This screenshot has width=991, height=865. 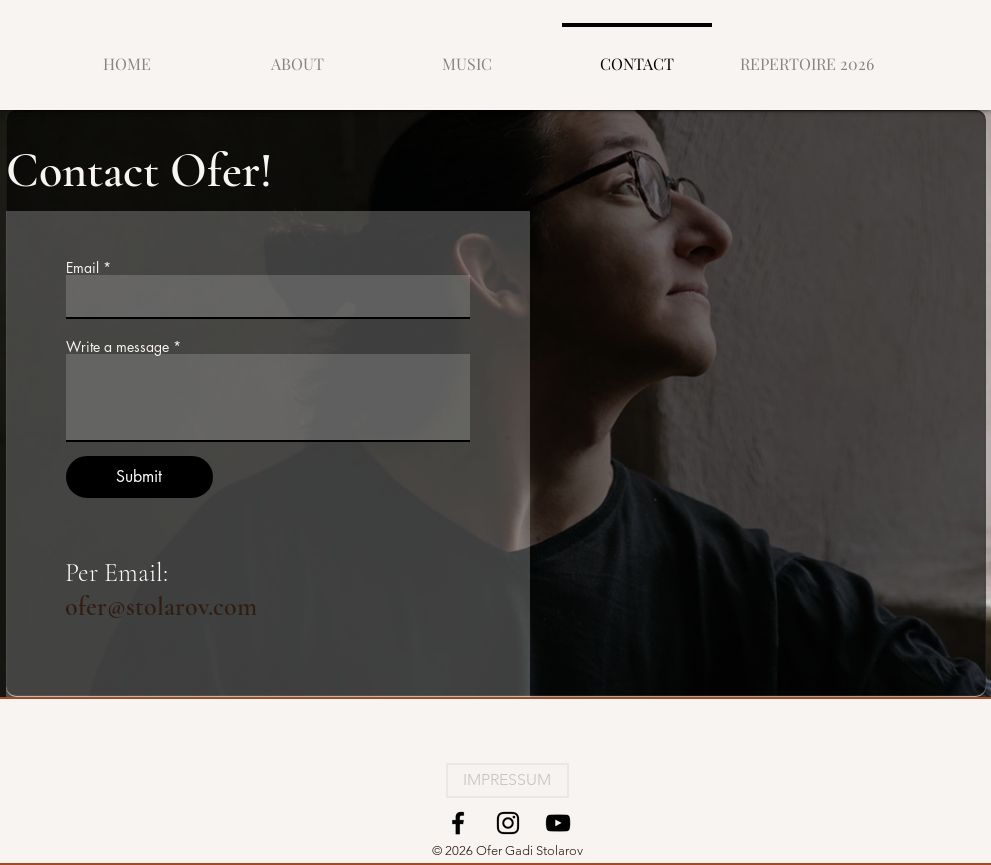 I want to click on [IMPRESSUM], so click(x=507, y=780).